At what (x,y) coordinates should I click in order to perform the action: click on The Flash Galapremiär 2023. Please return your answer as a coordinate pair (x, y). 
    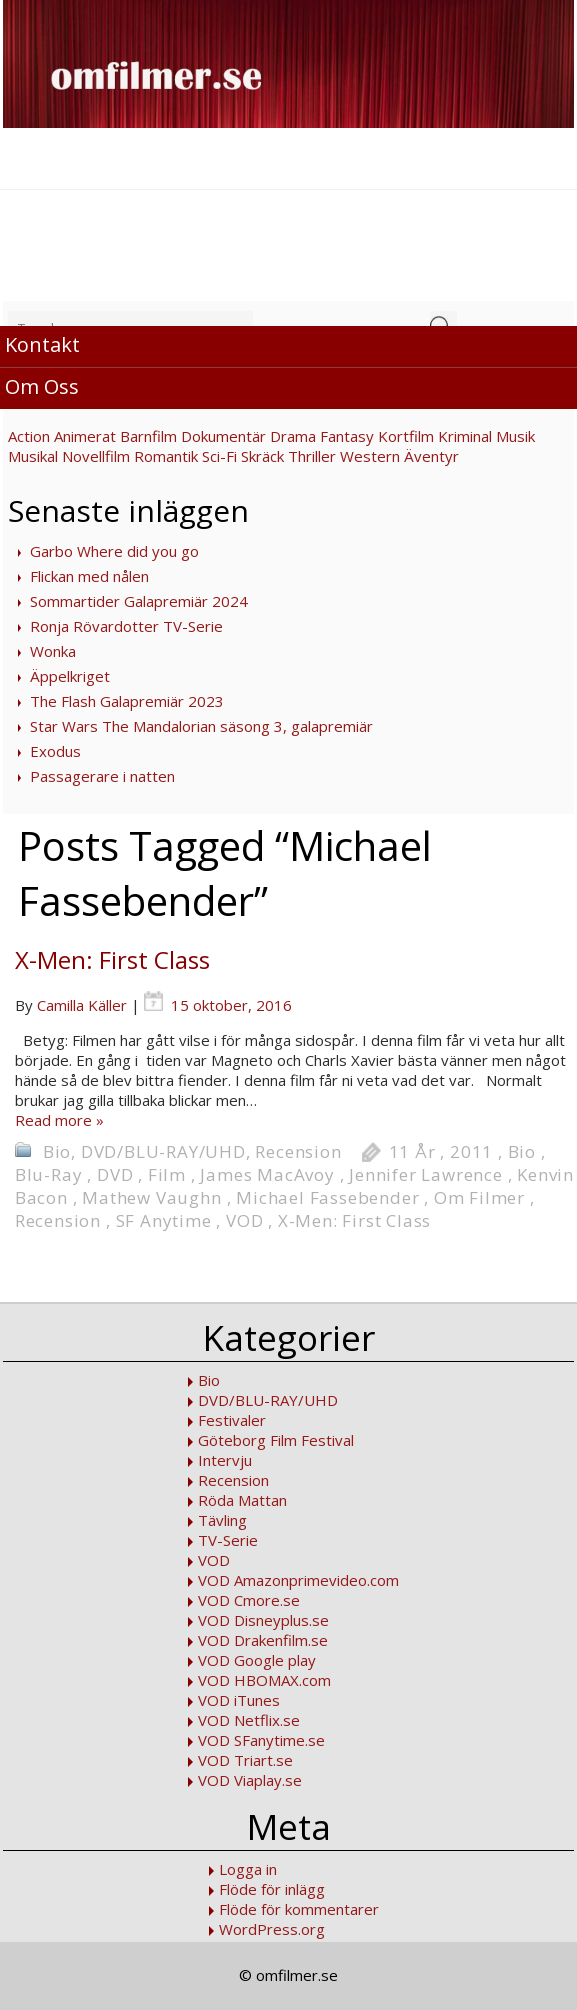
    Looking at the image, I should click on (127, 701).